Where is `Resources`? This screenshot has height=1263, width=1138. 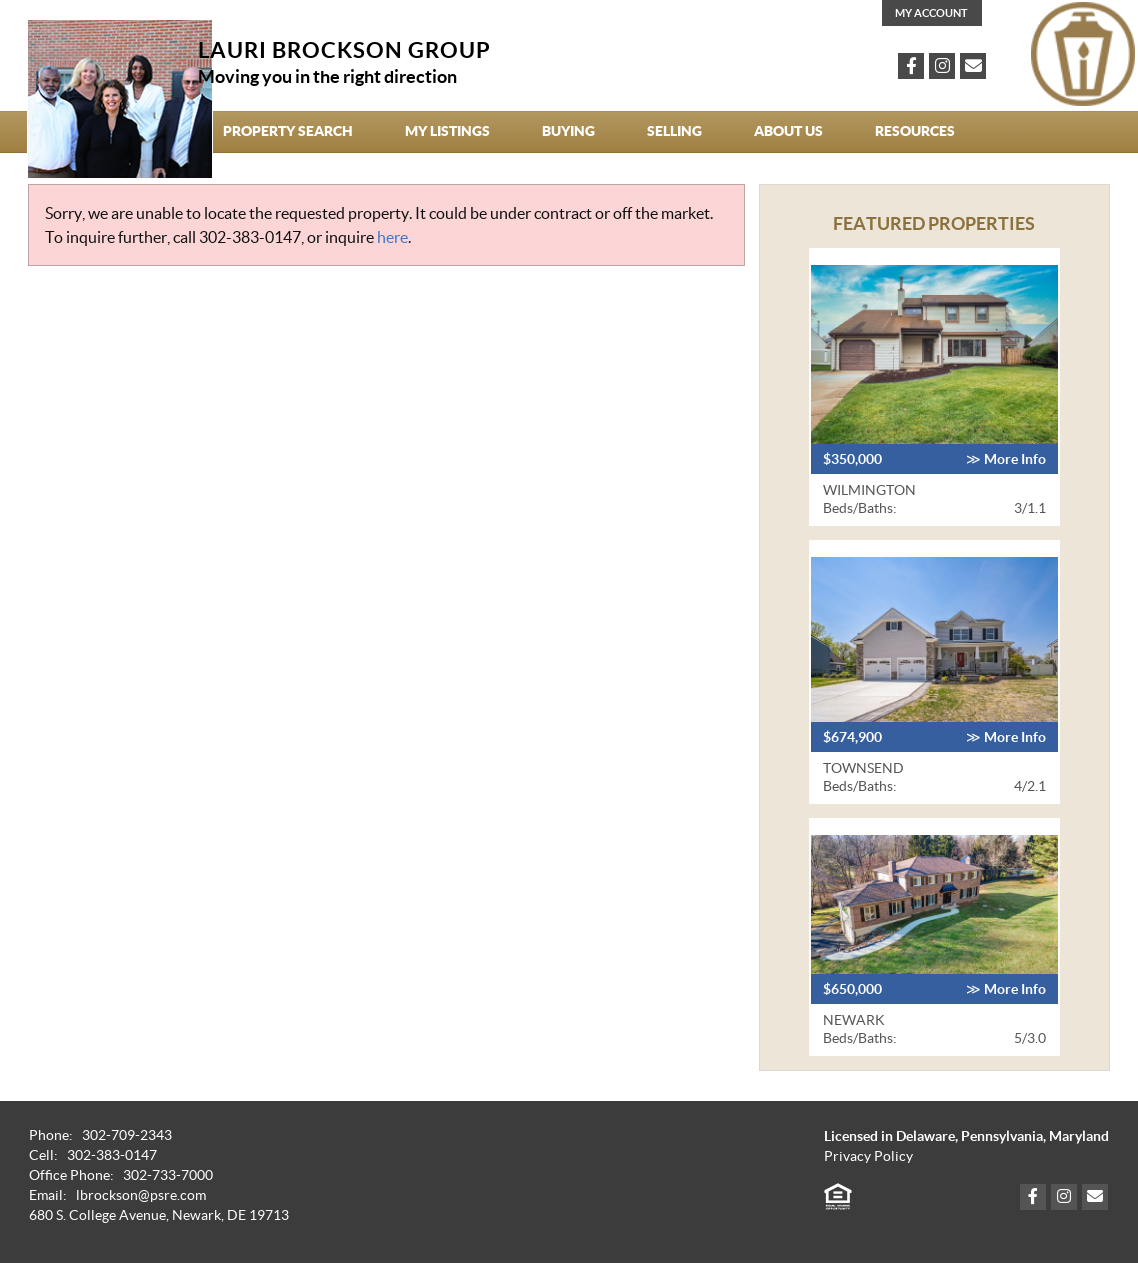 Resources is located at coordinates (915, 131).